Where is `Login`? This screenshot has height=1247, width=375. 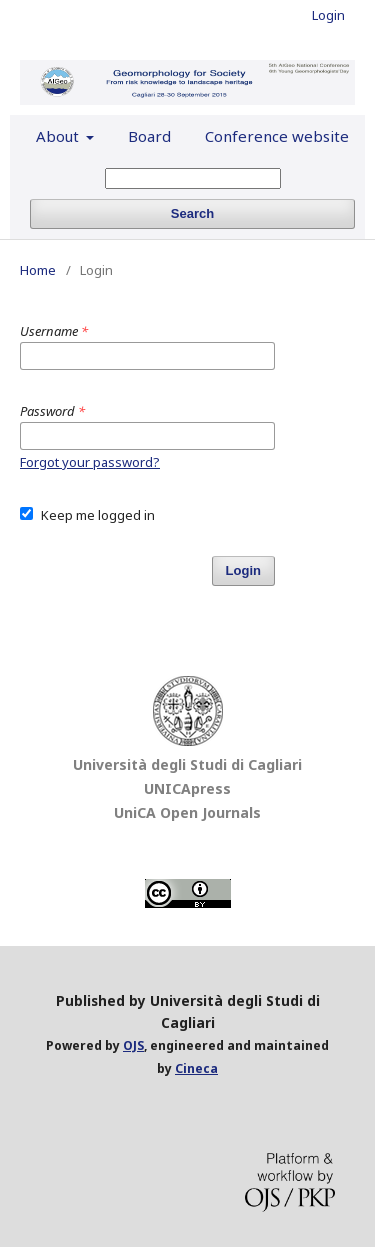
Login is located at coordinates (328, 15).